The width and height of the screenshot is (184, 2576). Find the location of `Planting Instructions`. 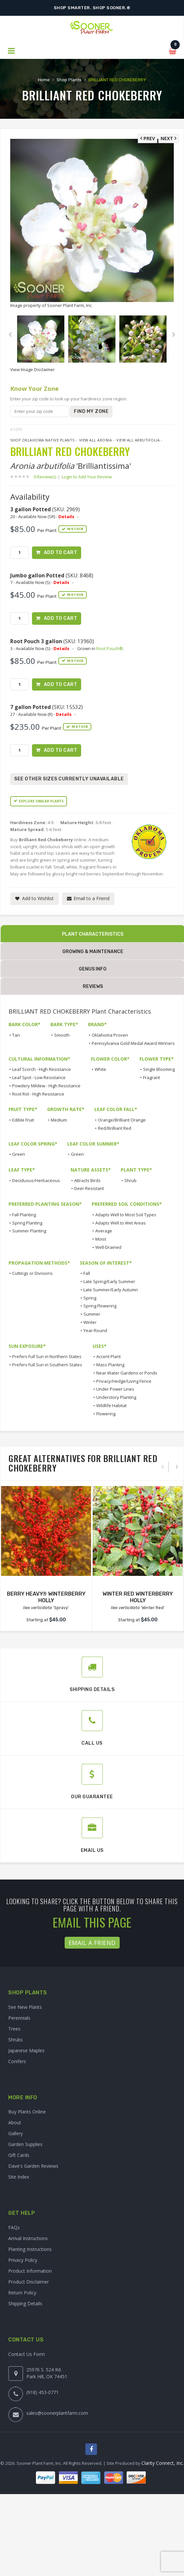

Planting Instructions is located at coordinates (30, 2249).